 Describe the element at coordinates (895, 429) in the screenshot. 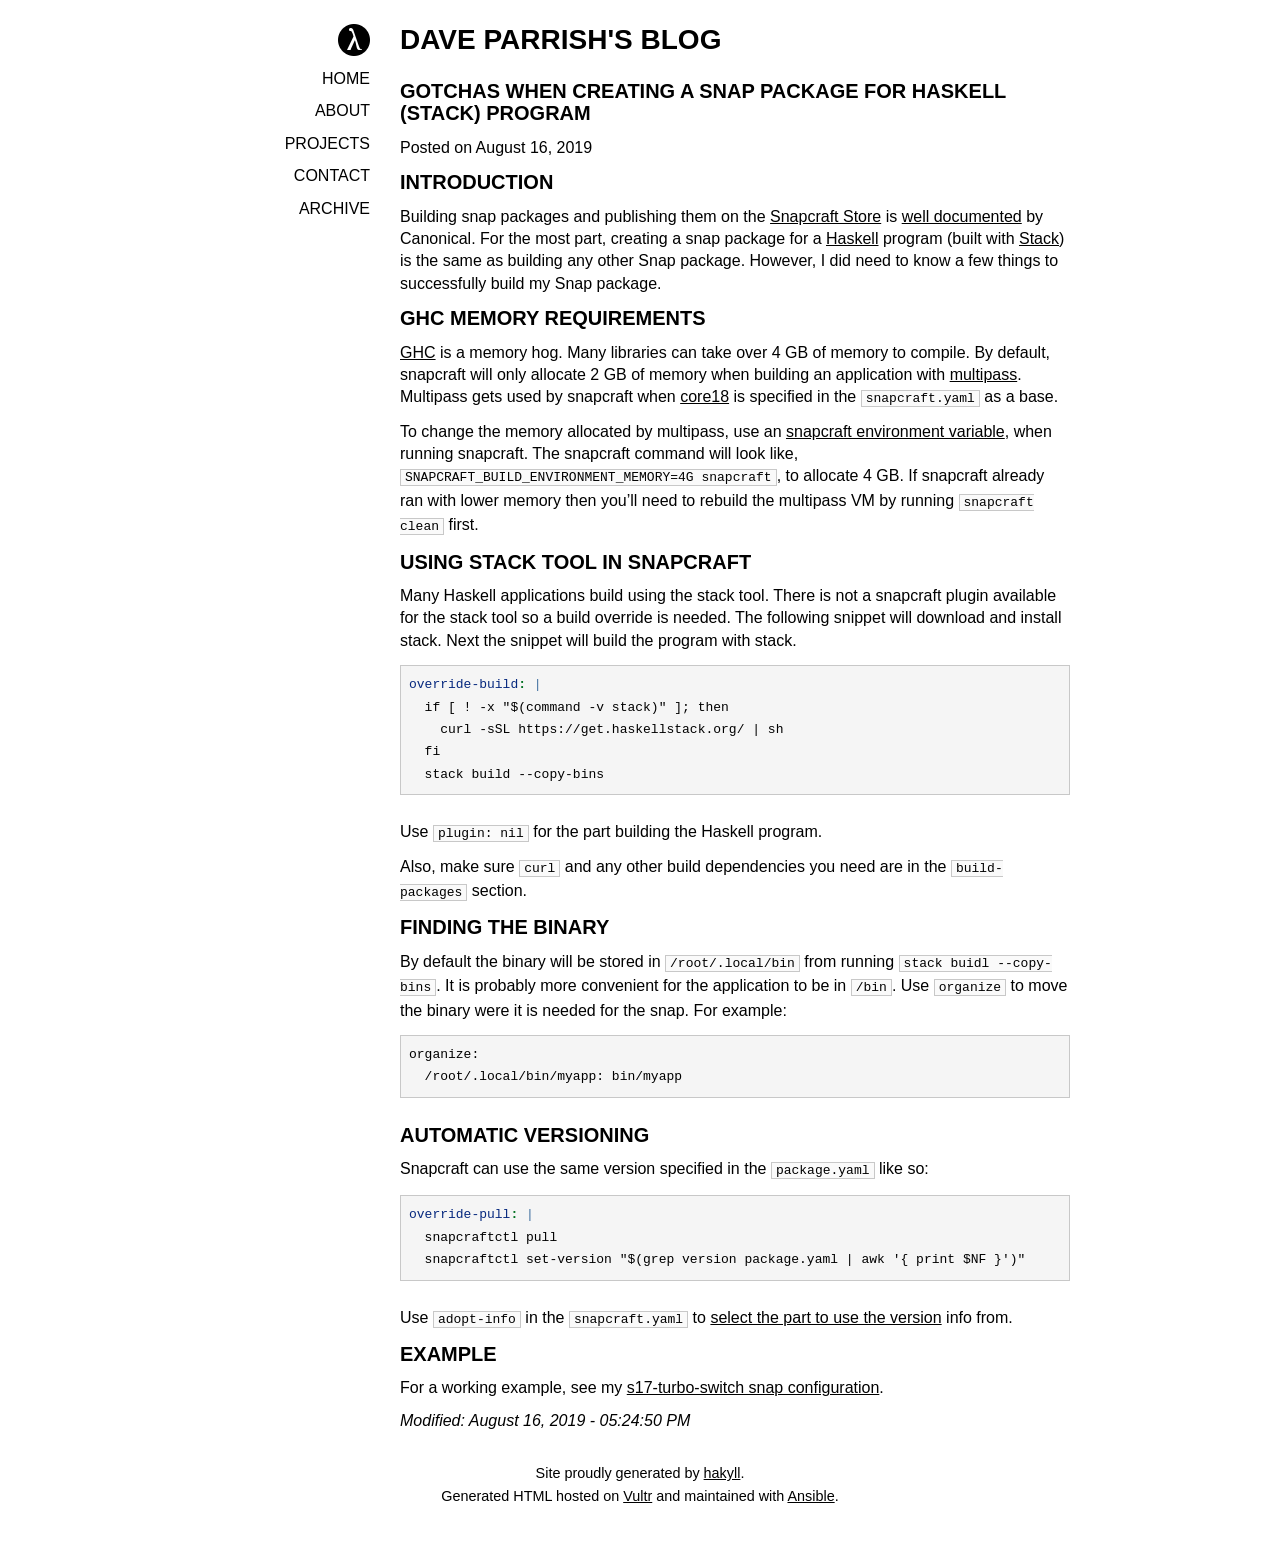

I see `snapcraft environment variable` at that location.